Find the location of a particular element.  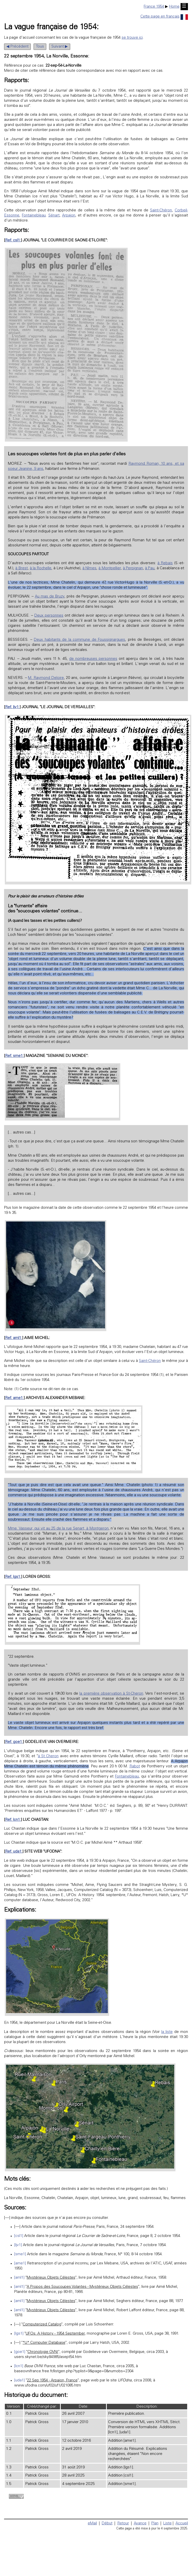

Accueil is located at coordinates (181, 2523).